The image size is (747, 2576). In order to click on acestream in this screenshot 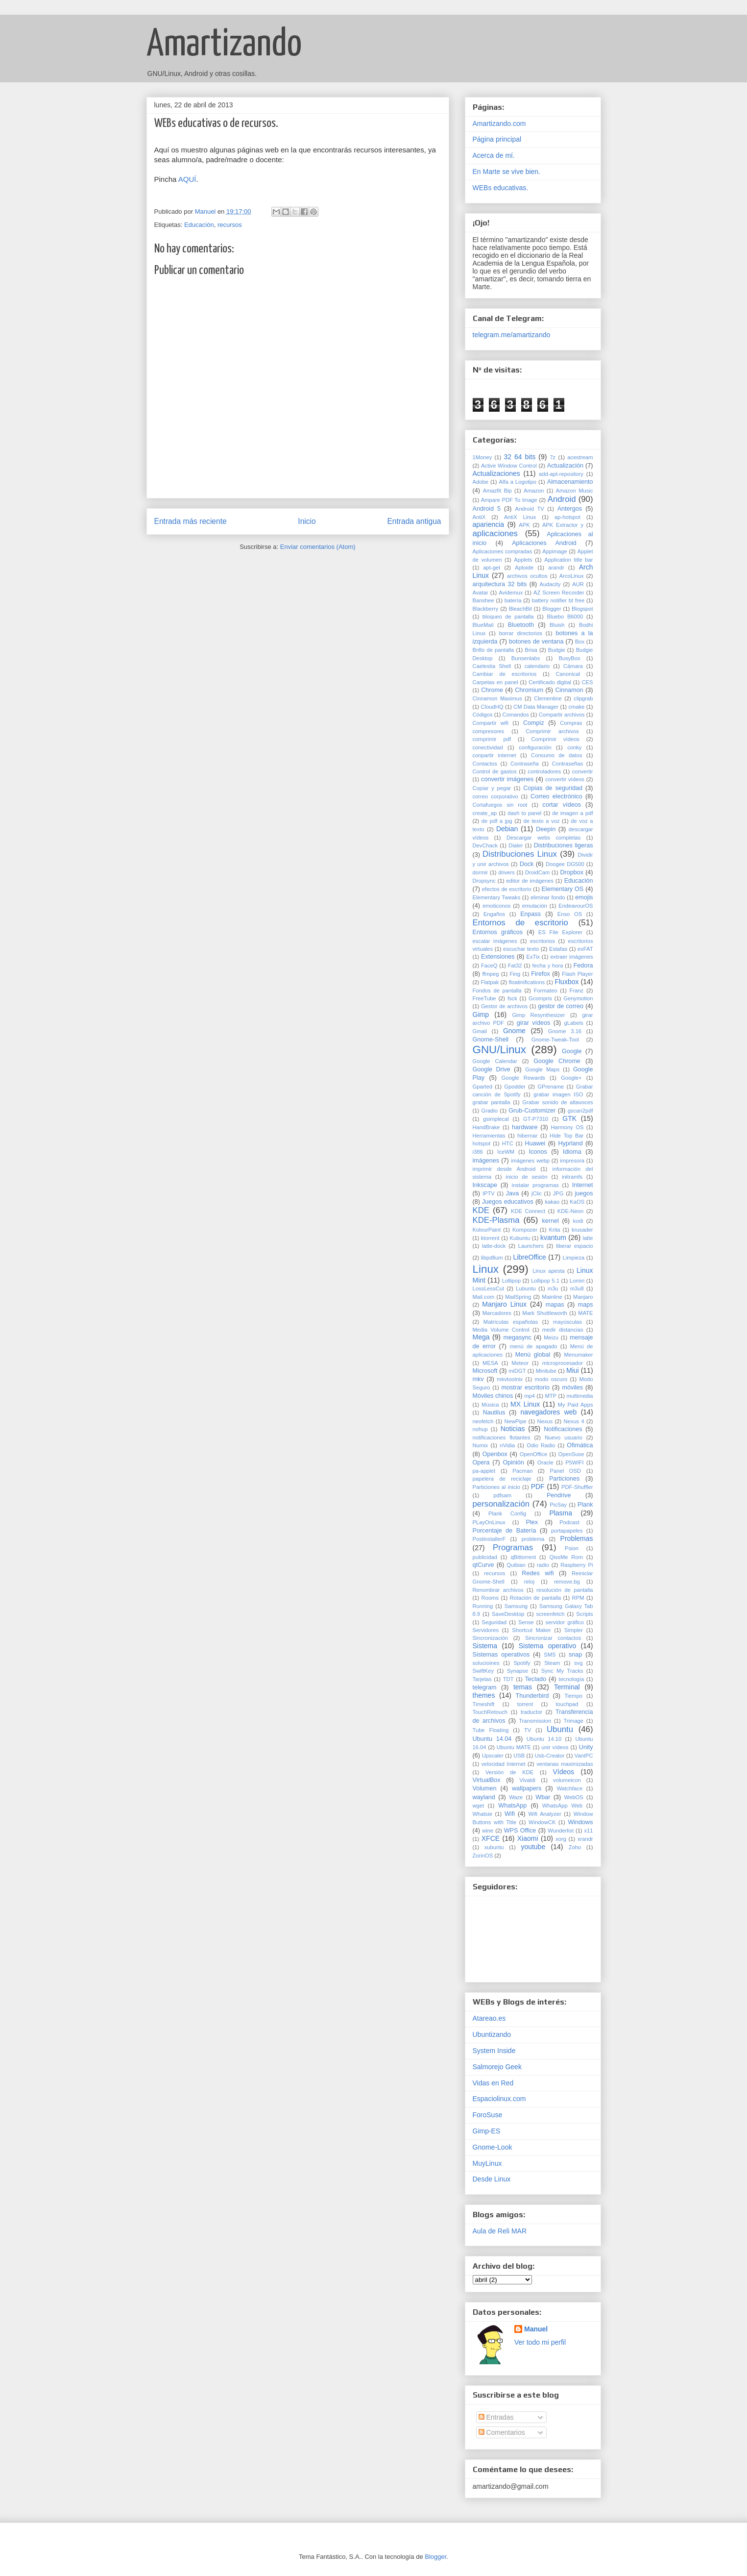, I will do `click(580, 457)`.